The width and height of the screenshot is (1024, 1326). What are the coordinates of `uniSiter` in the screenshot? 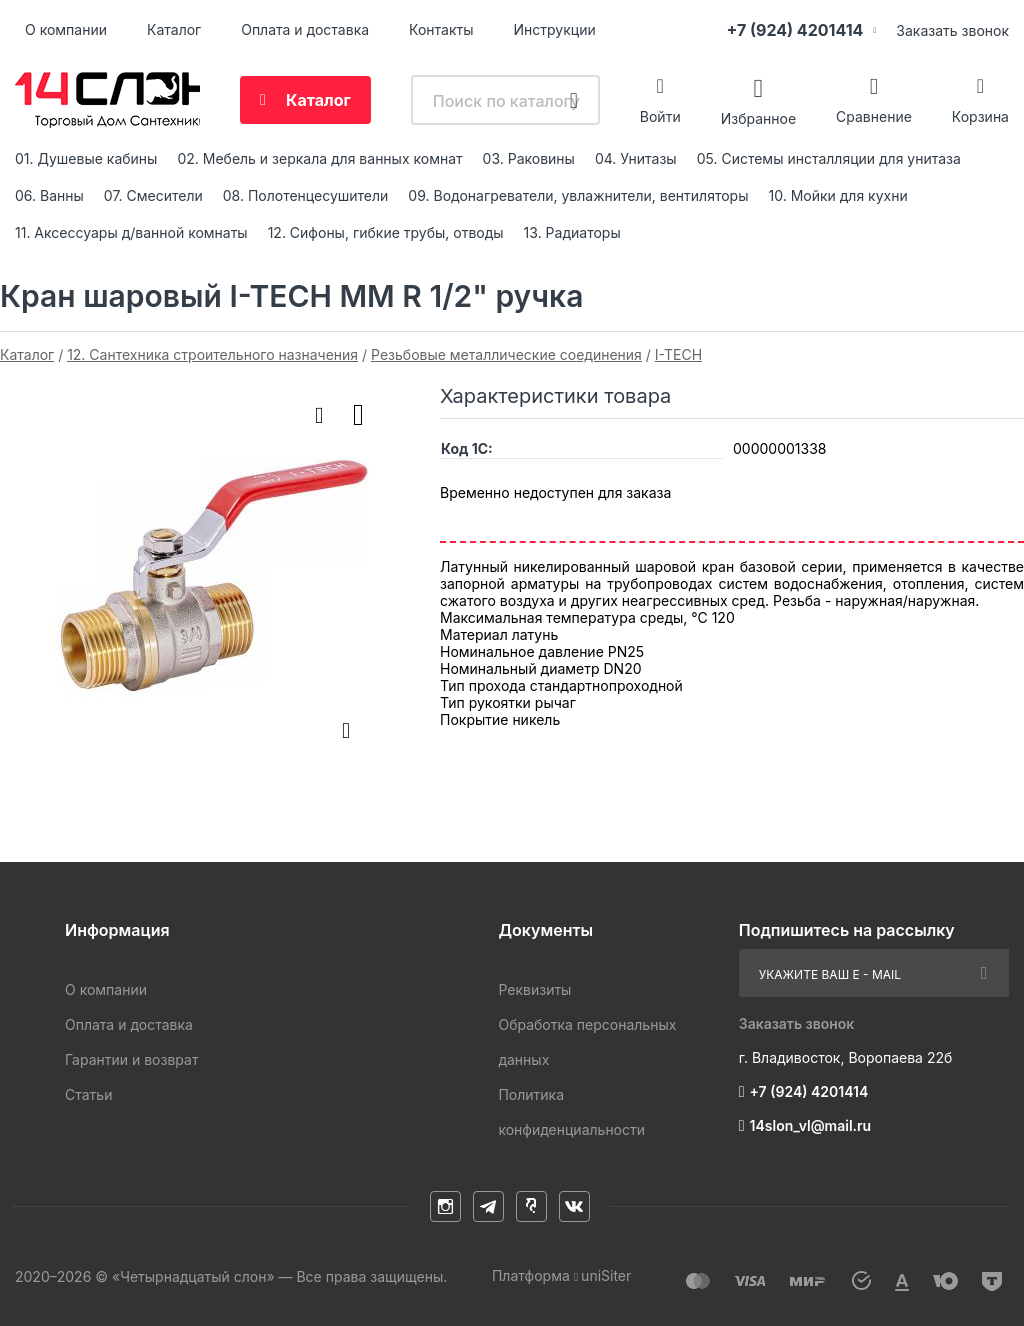 It's located at (606, 1275).